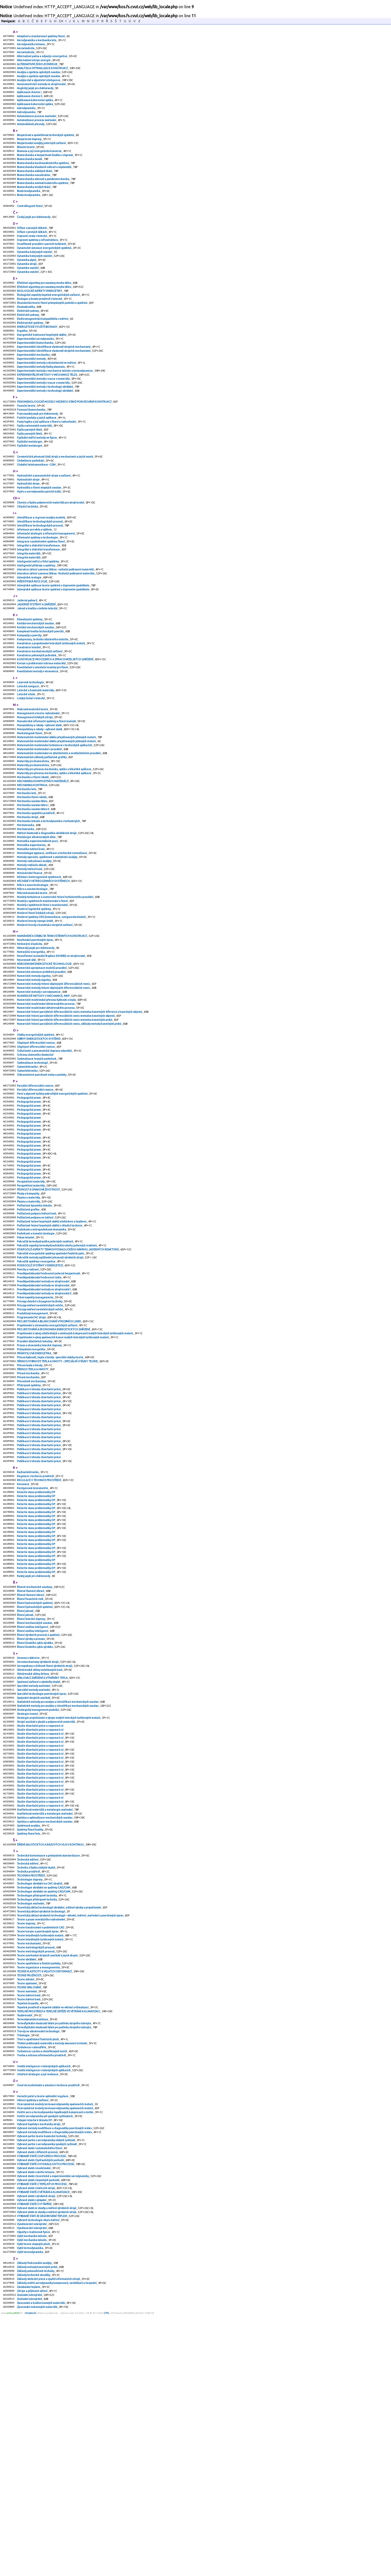 This screenshot has width=391, height=2576. What do you see at coordinates (36, 623) in the screenshot?
I see `Inteligentní přístroje a systémy` at bounding box center [36, 623].